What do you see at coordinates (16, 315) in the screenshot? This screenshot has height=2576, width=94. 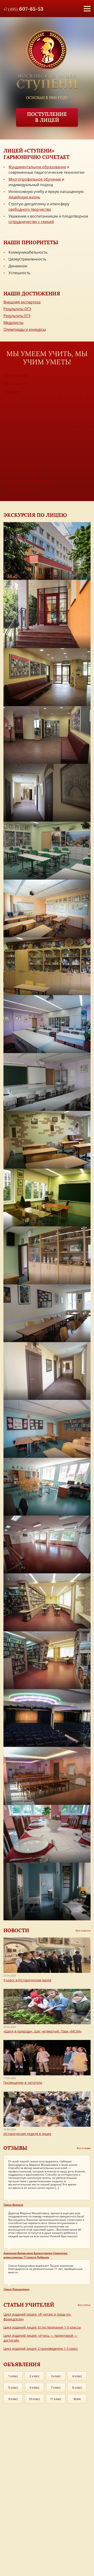 I see `Результаты ЕГЭ` at bounding box center [16, 315].